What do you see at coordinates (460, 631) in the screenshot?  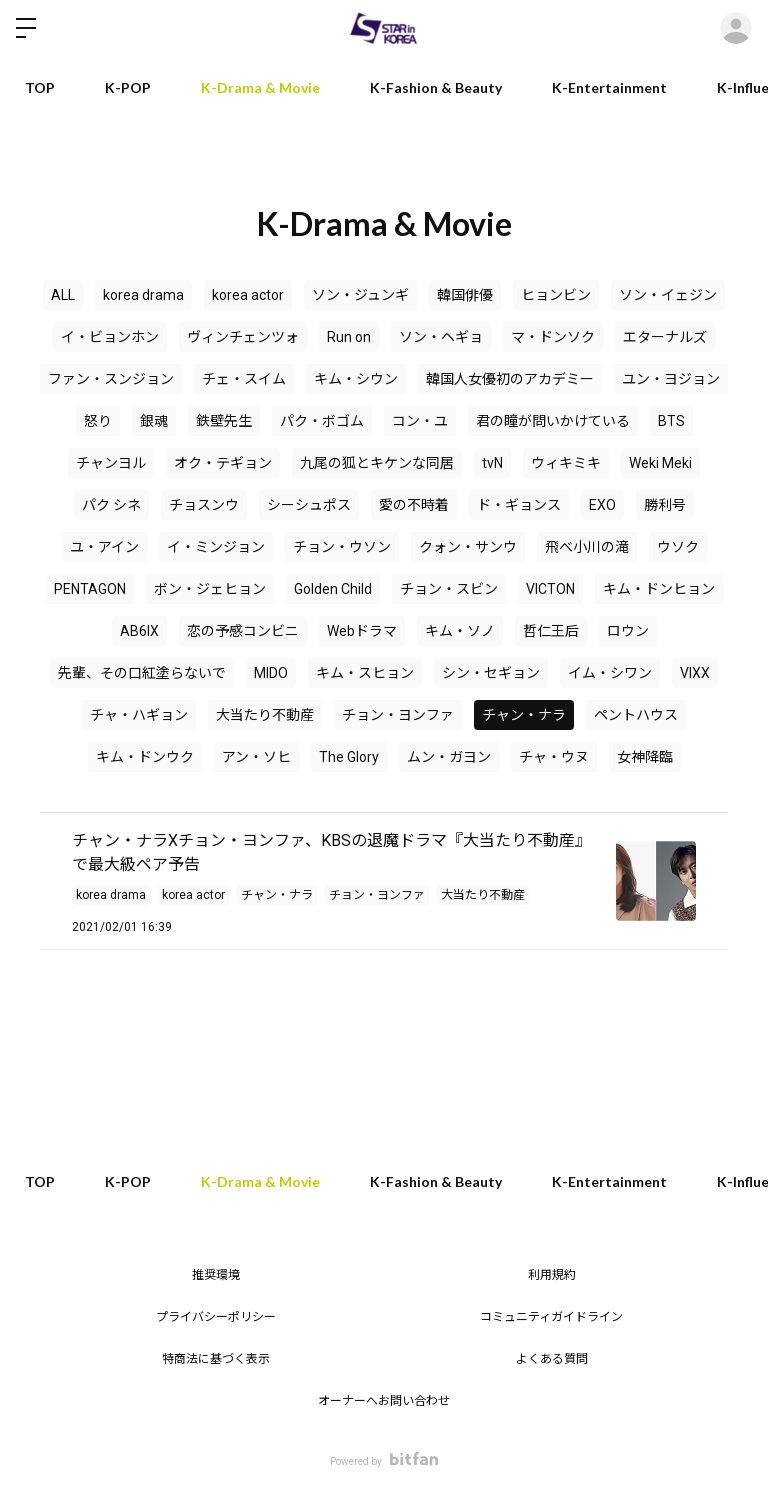 I see `キム・ソノ` at bounding box center [460, 631].